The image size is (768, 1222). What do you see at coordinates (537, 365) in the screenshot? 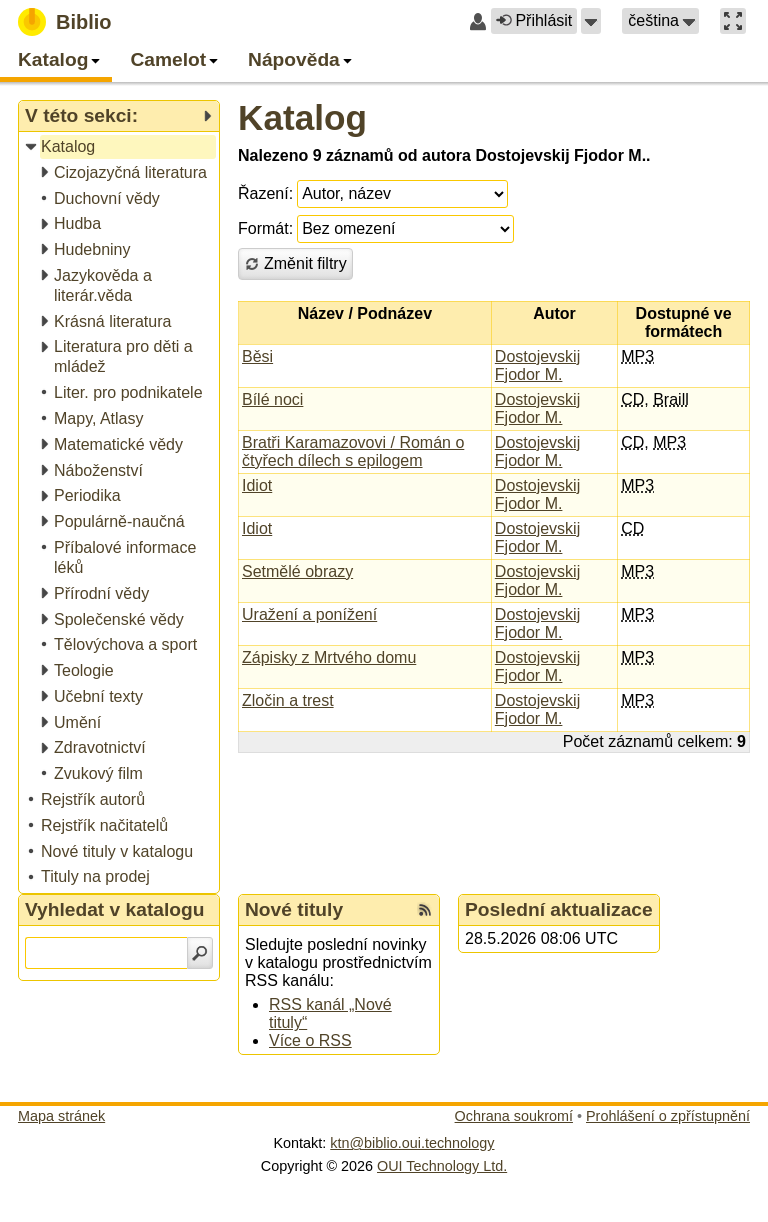
I see `Dostojevskij Fjodor M.` at bounding box center [537, 365].